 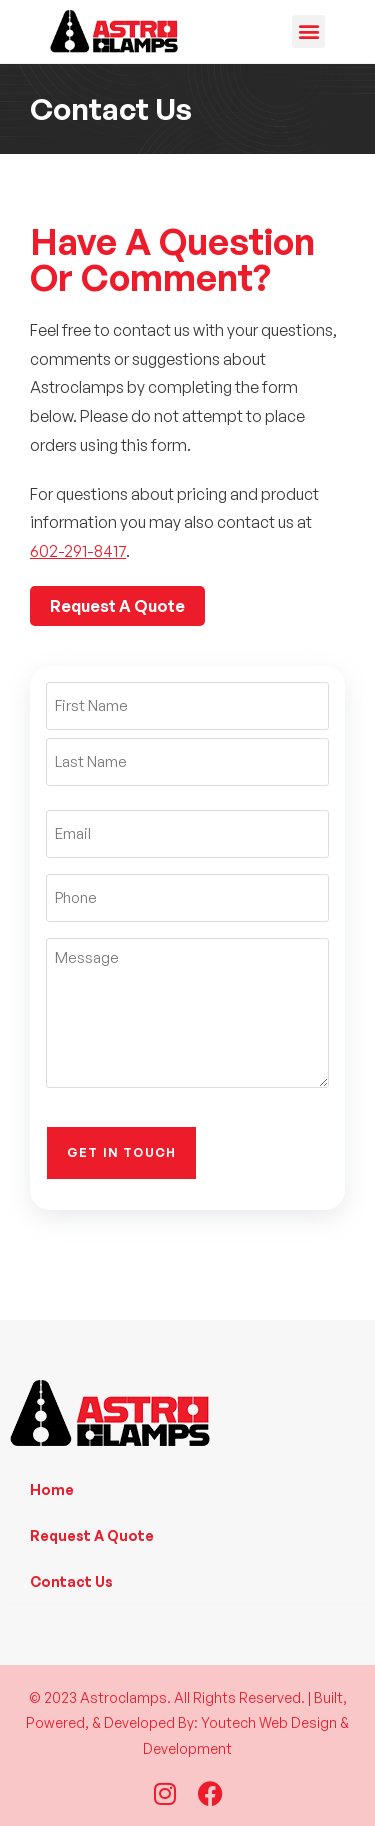 What do you see at coordinates (71, 1581) in the screenshot?
I see `Contact Us` at bounding box center [71, 1581].